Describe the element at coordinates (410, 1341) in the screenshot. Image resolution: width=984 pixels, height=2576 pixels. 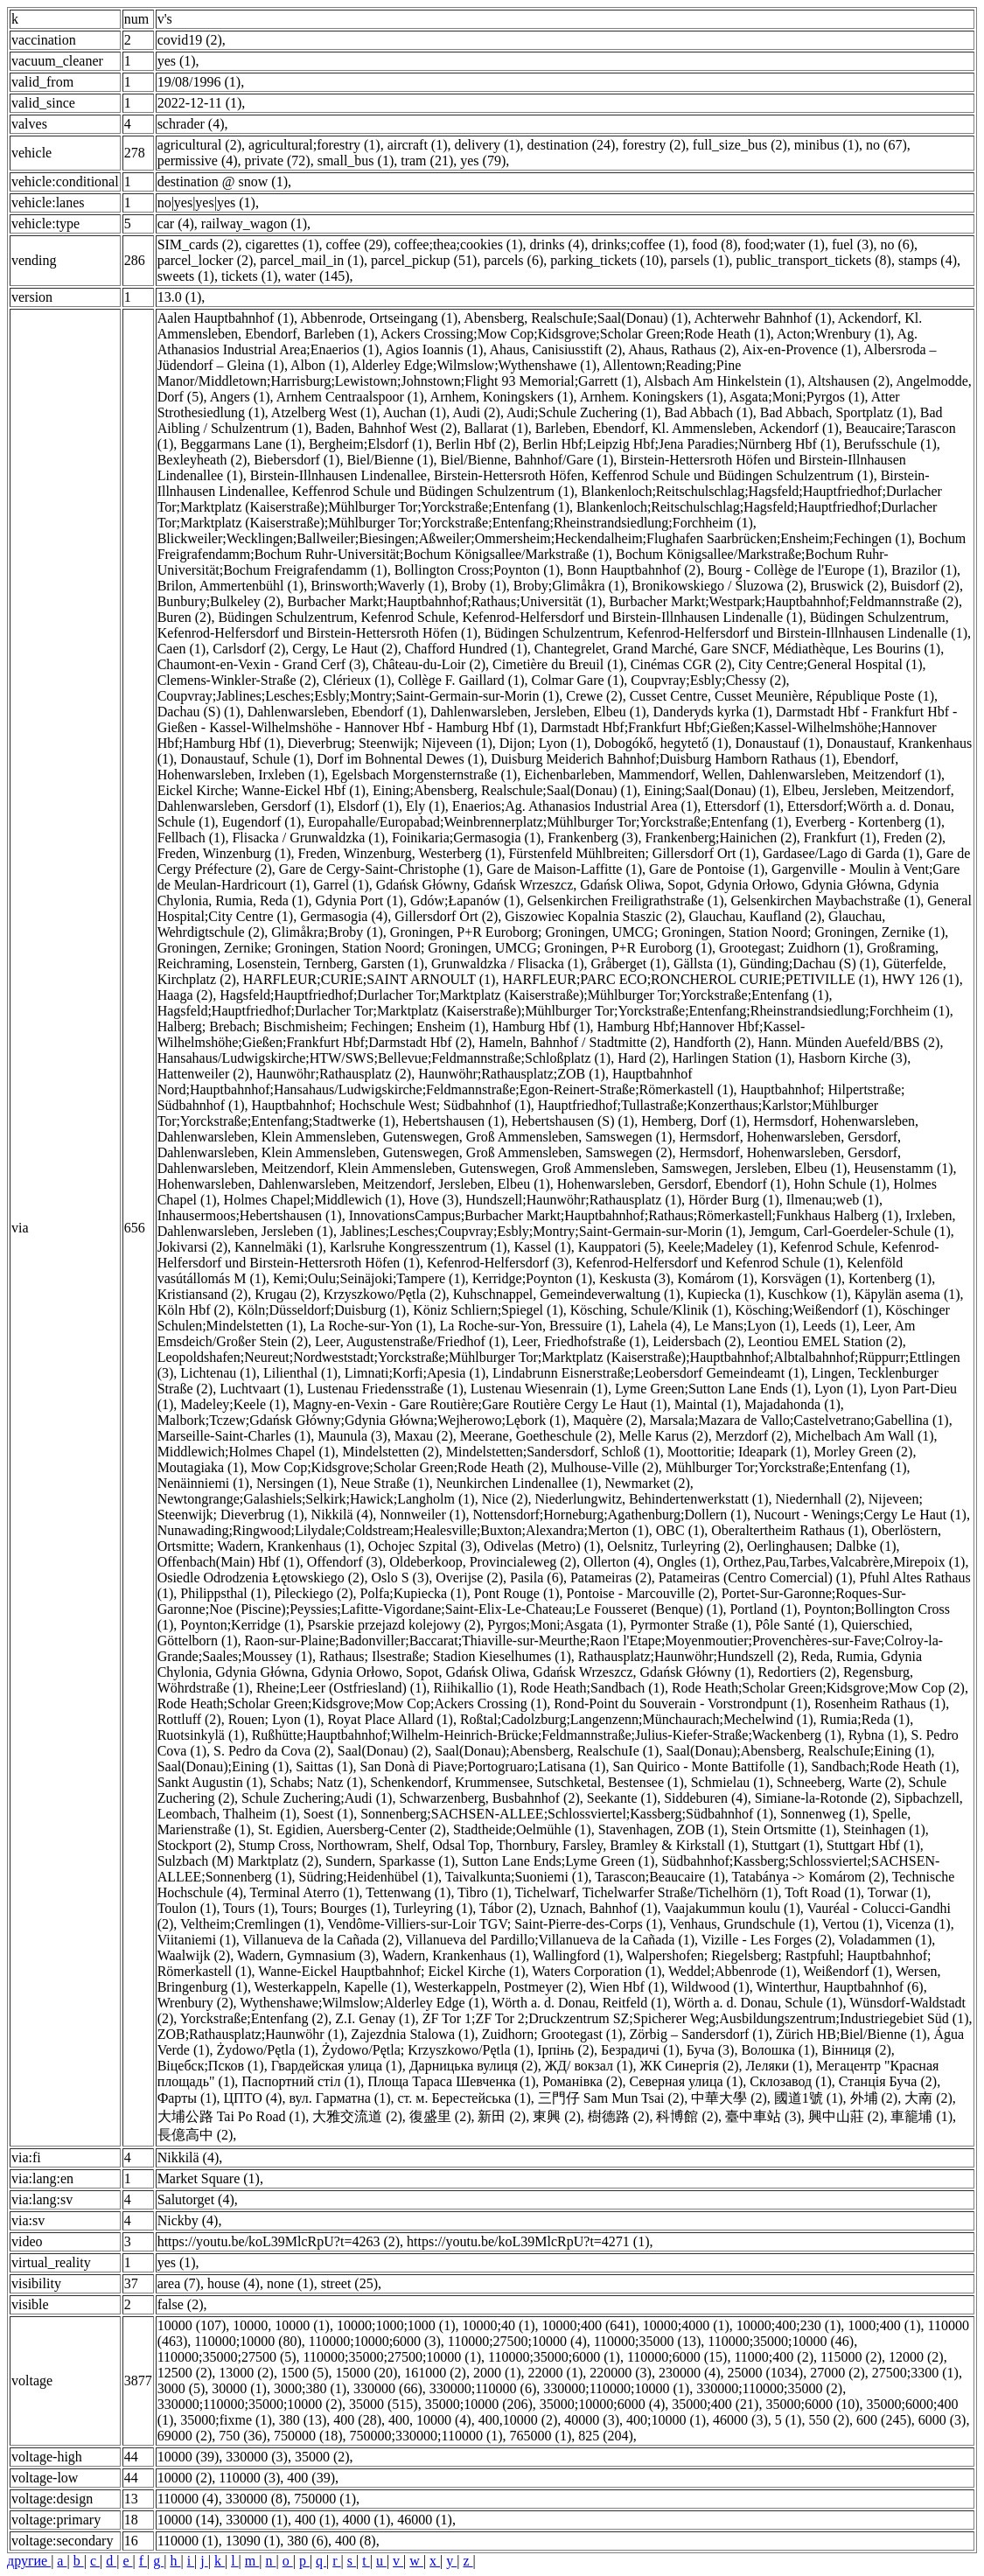
I see `Leer, Augustenstraße/Friedhof (1)` at that location.